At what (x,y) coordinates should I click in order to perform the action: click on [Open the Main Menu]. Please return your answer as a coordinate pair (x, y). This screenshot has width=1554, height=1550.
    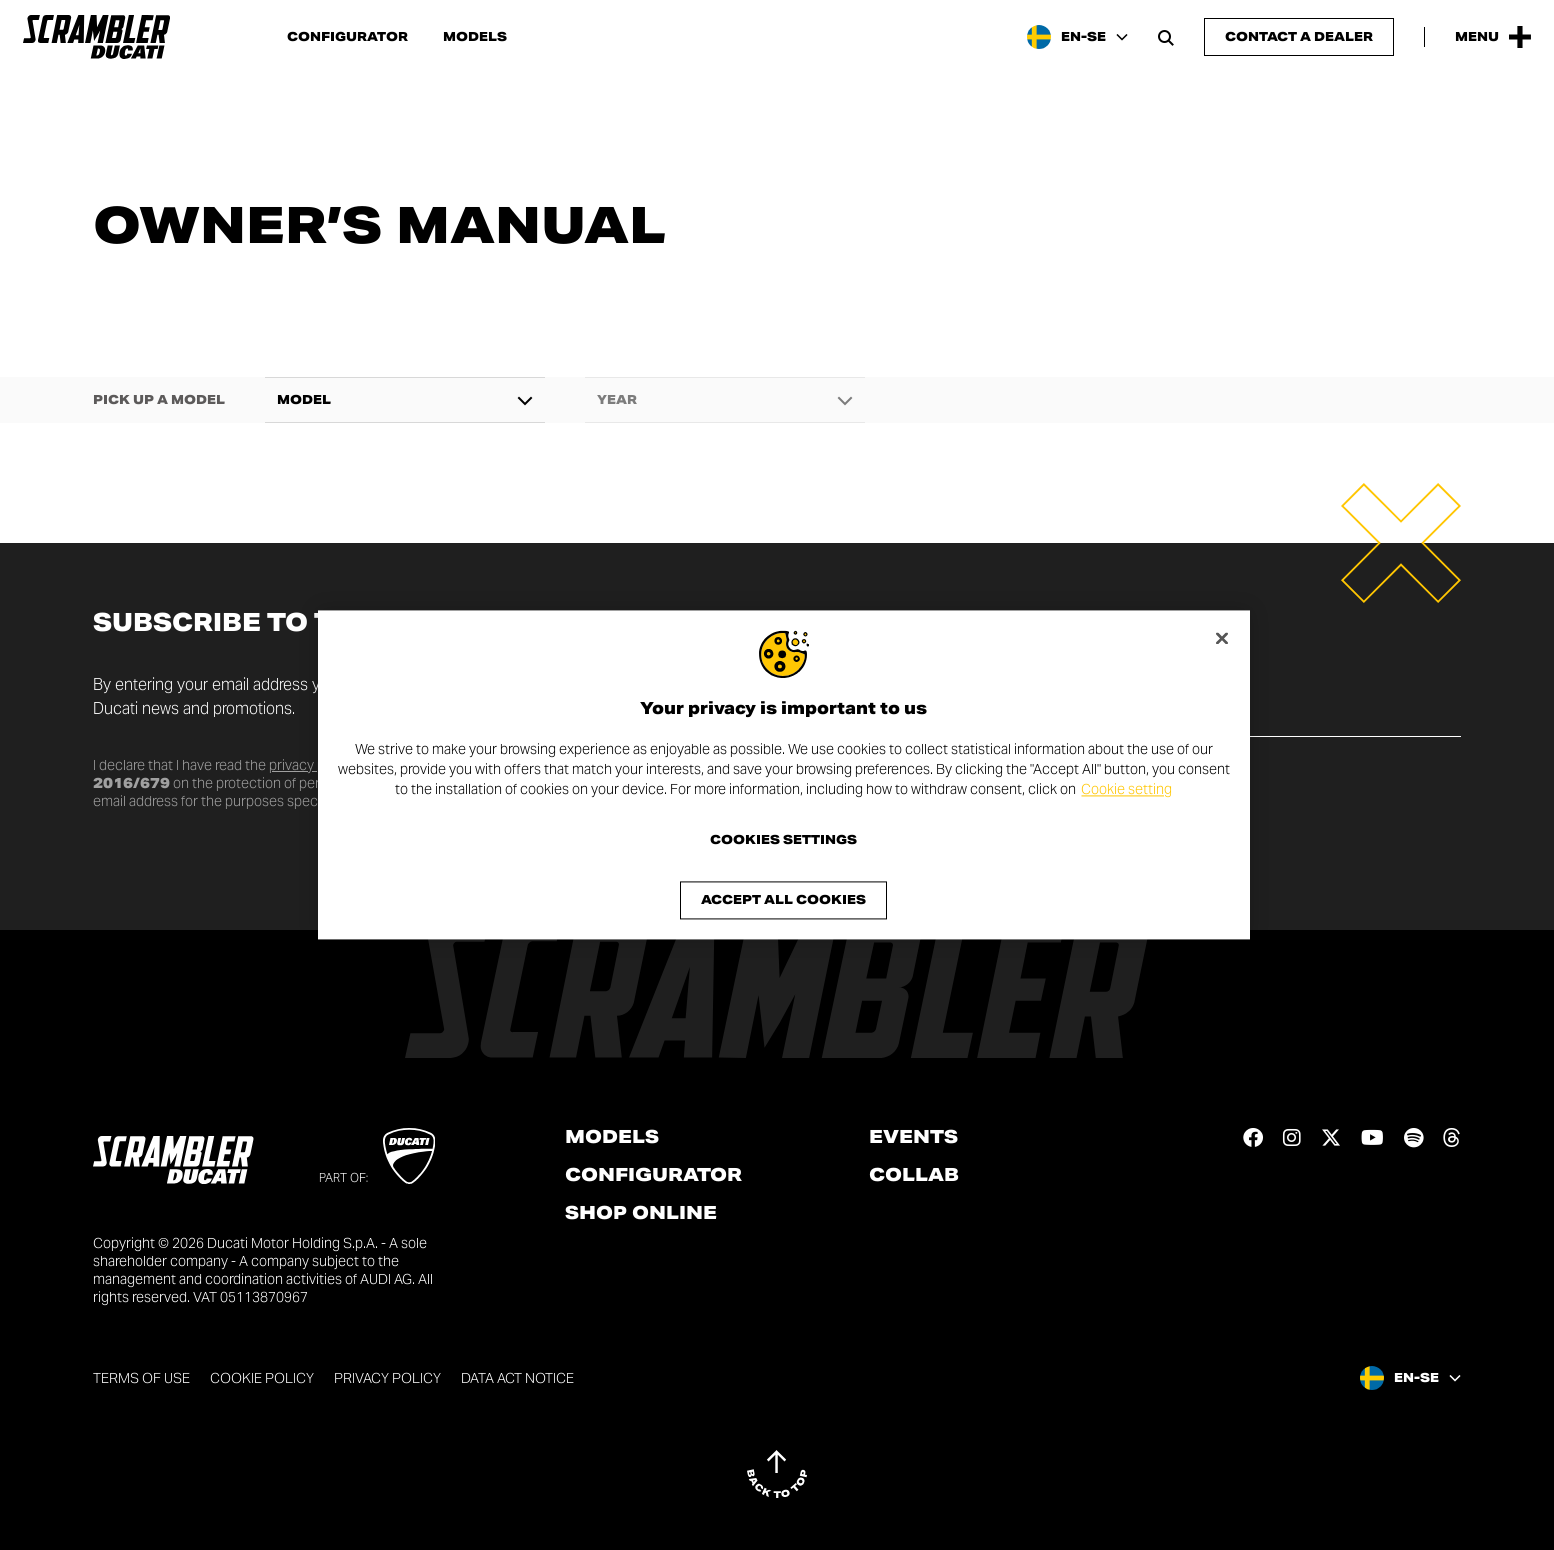
    Looking at the image, I should click on (1493, 37).